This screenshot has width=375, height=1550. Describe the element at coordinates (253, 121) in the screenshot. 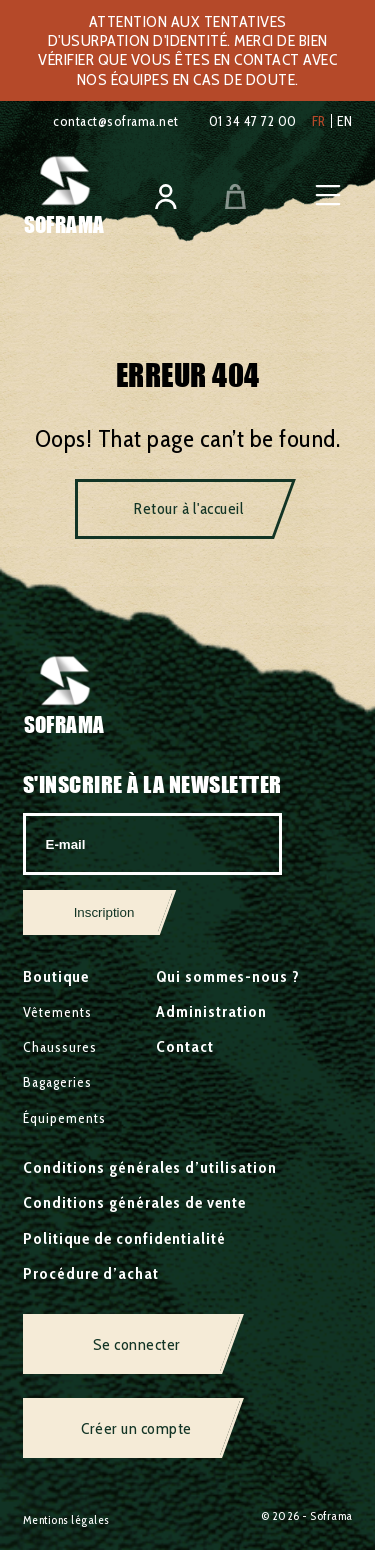

I see `01 34 47 72 00` at that location.